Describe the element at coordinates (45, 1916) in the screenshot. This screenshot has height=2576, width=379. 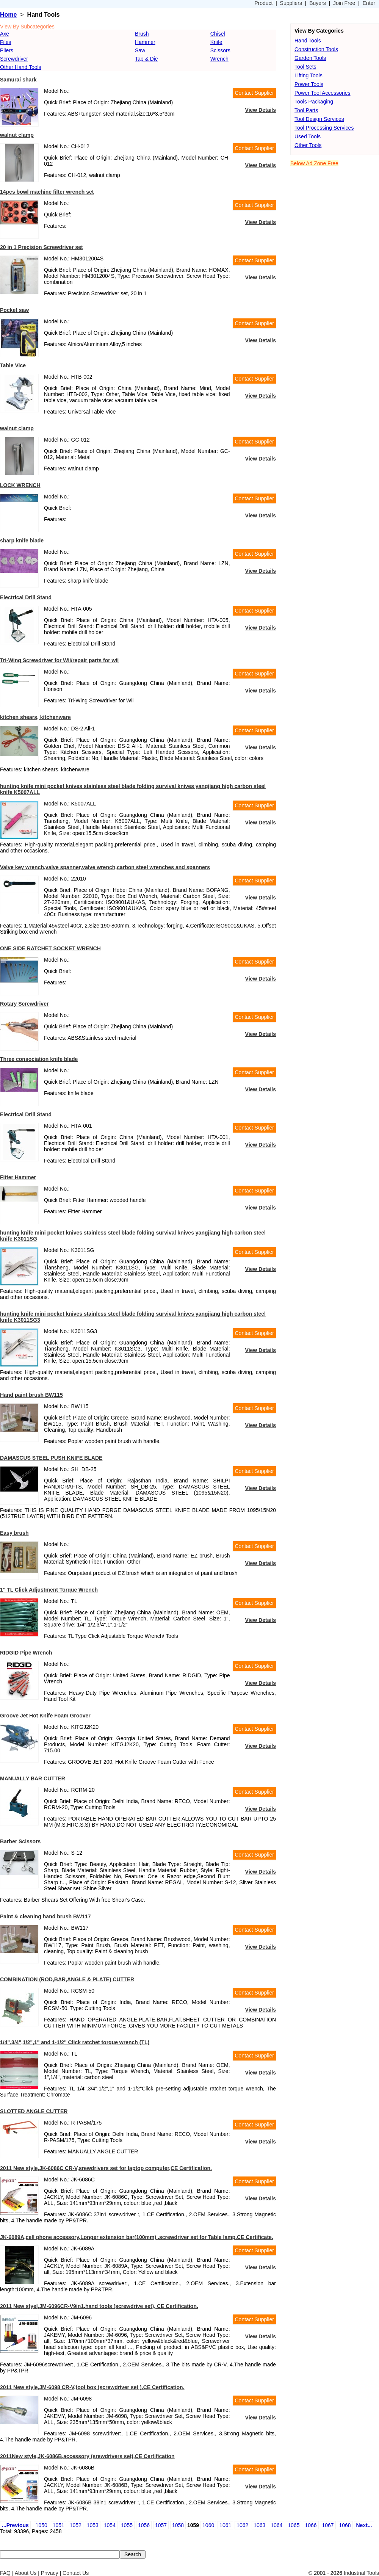
I see `Paint & cleaning hand brush BW117` at that location.